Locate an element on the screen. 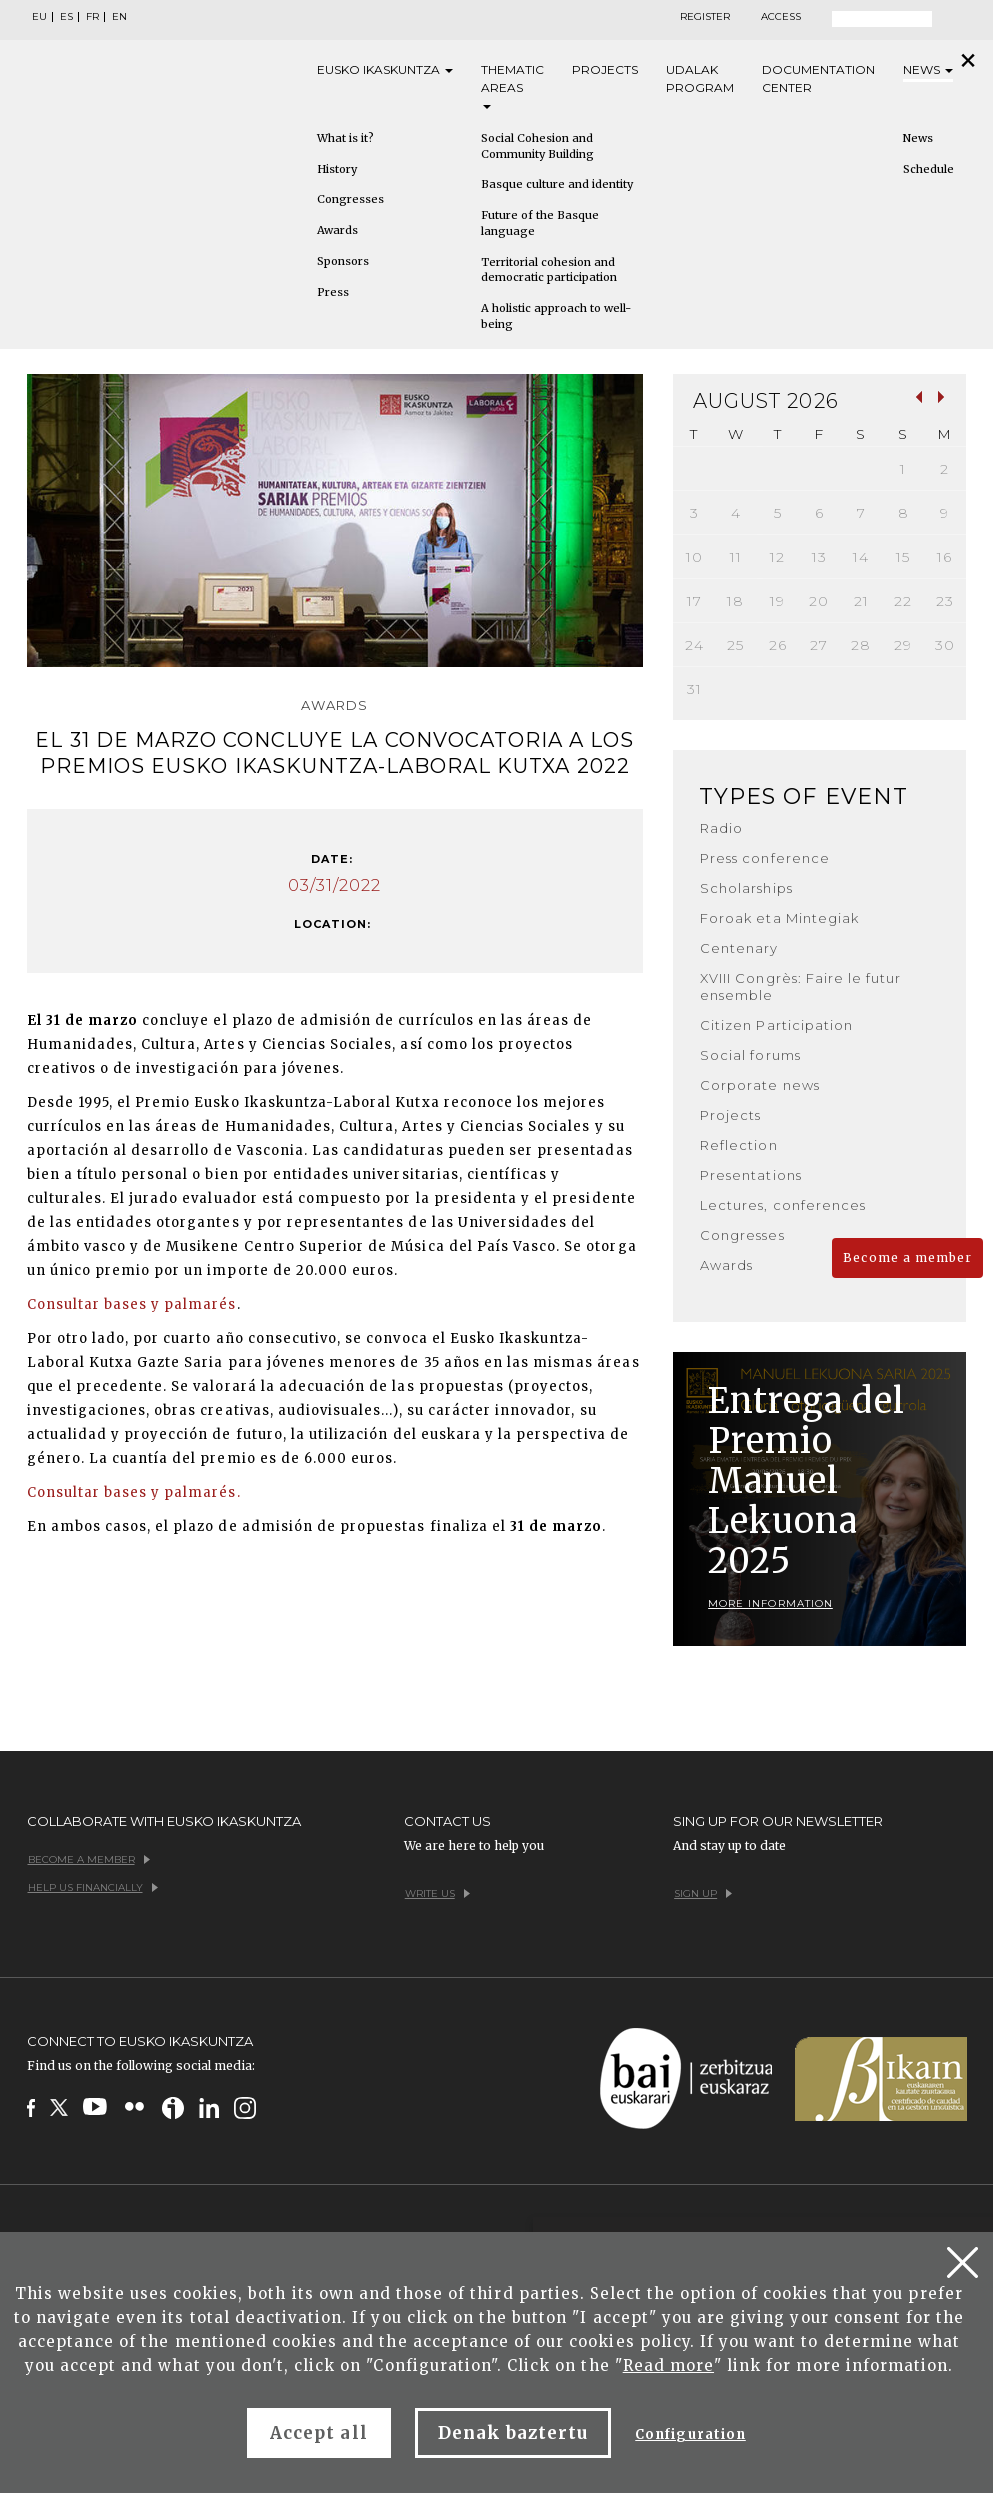  Basque culture and identity is located at coordinates (557, 184).